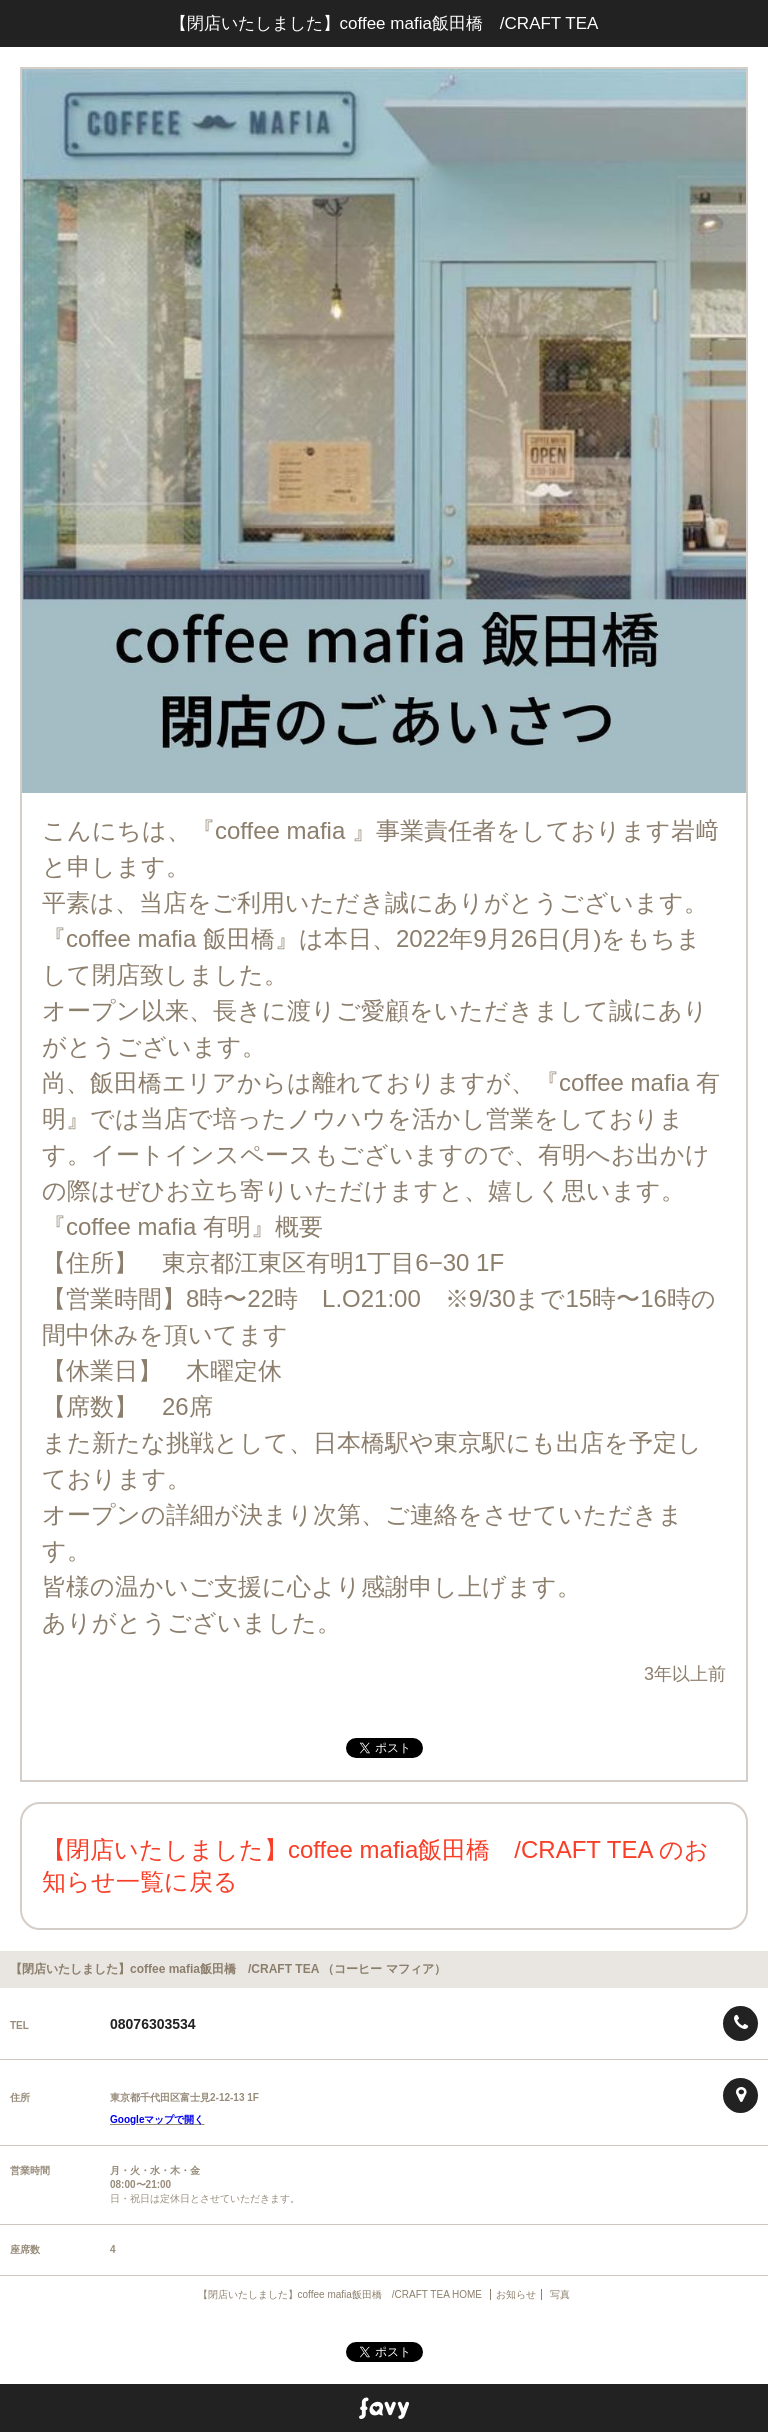 This screenshot has width=768, height=2432. I want to click on 【閉店いたしました】coffee mafia飯田橋 /CRAFT TEA, so click(384, 23).